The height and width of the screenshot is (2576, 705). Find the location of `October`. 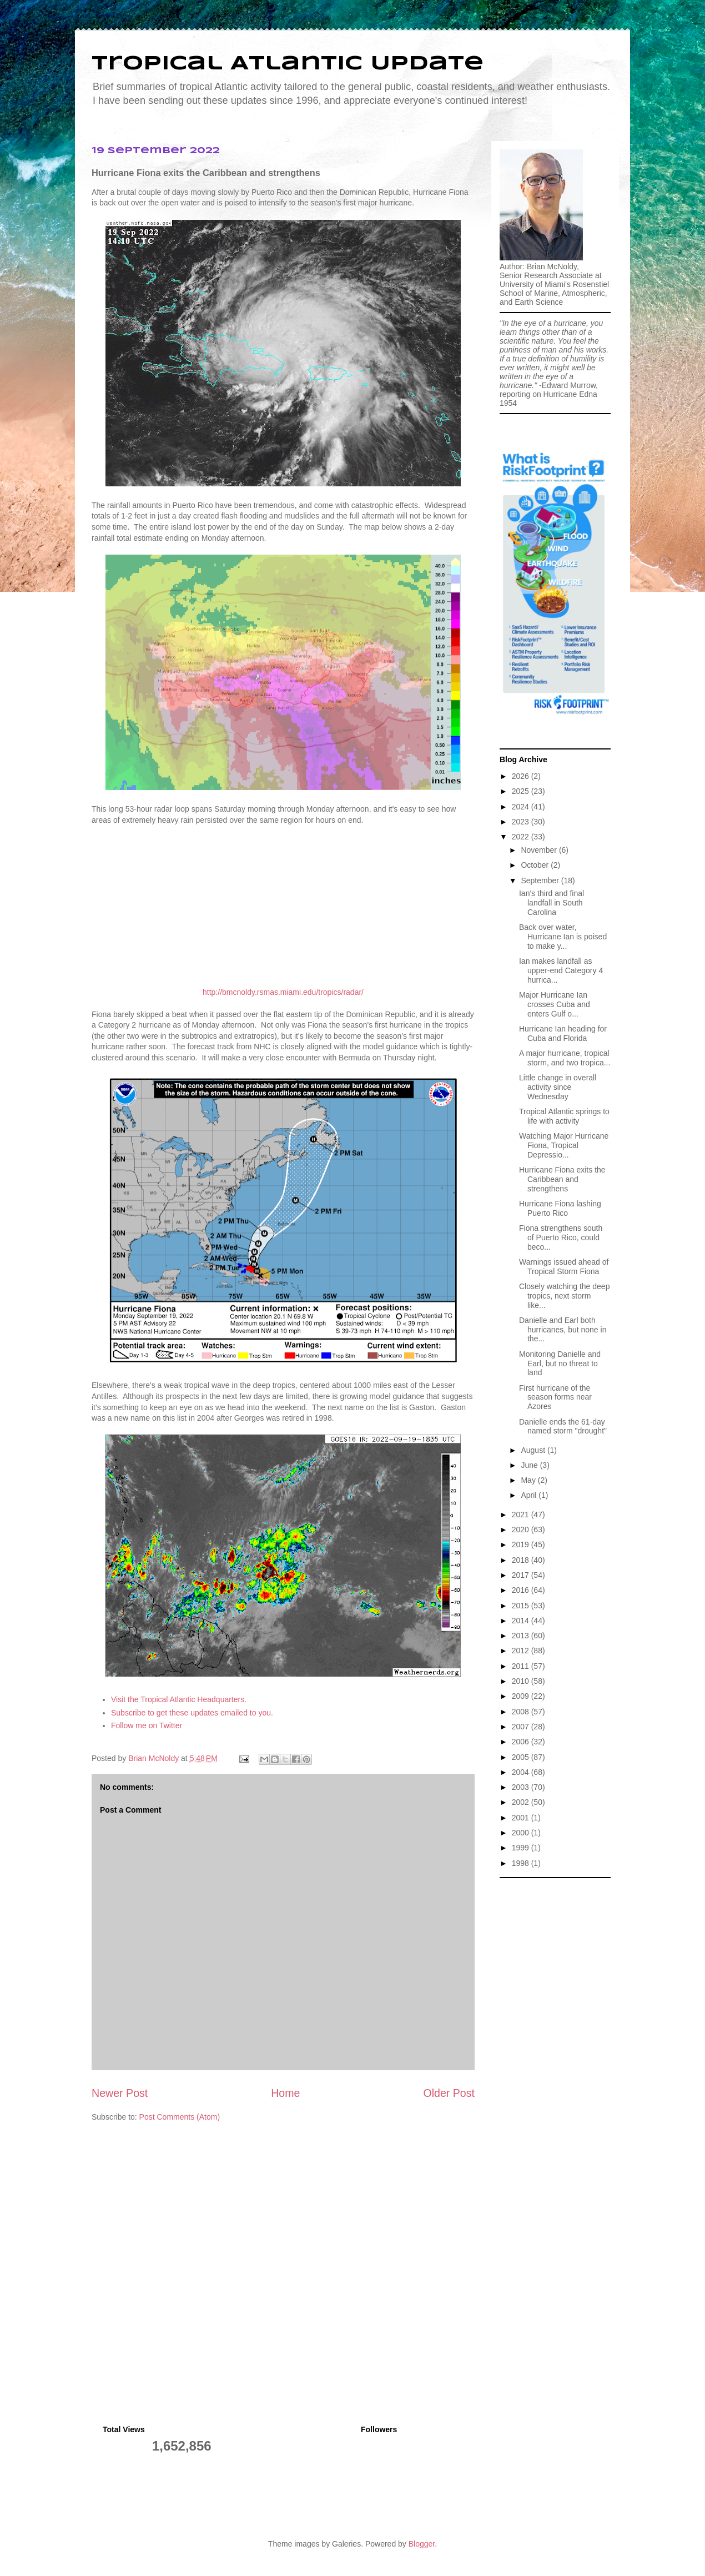

October is located at coordinates (536, 865).